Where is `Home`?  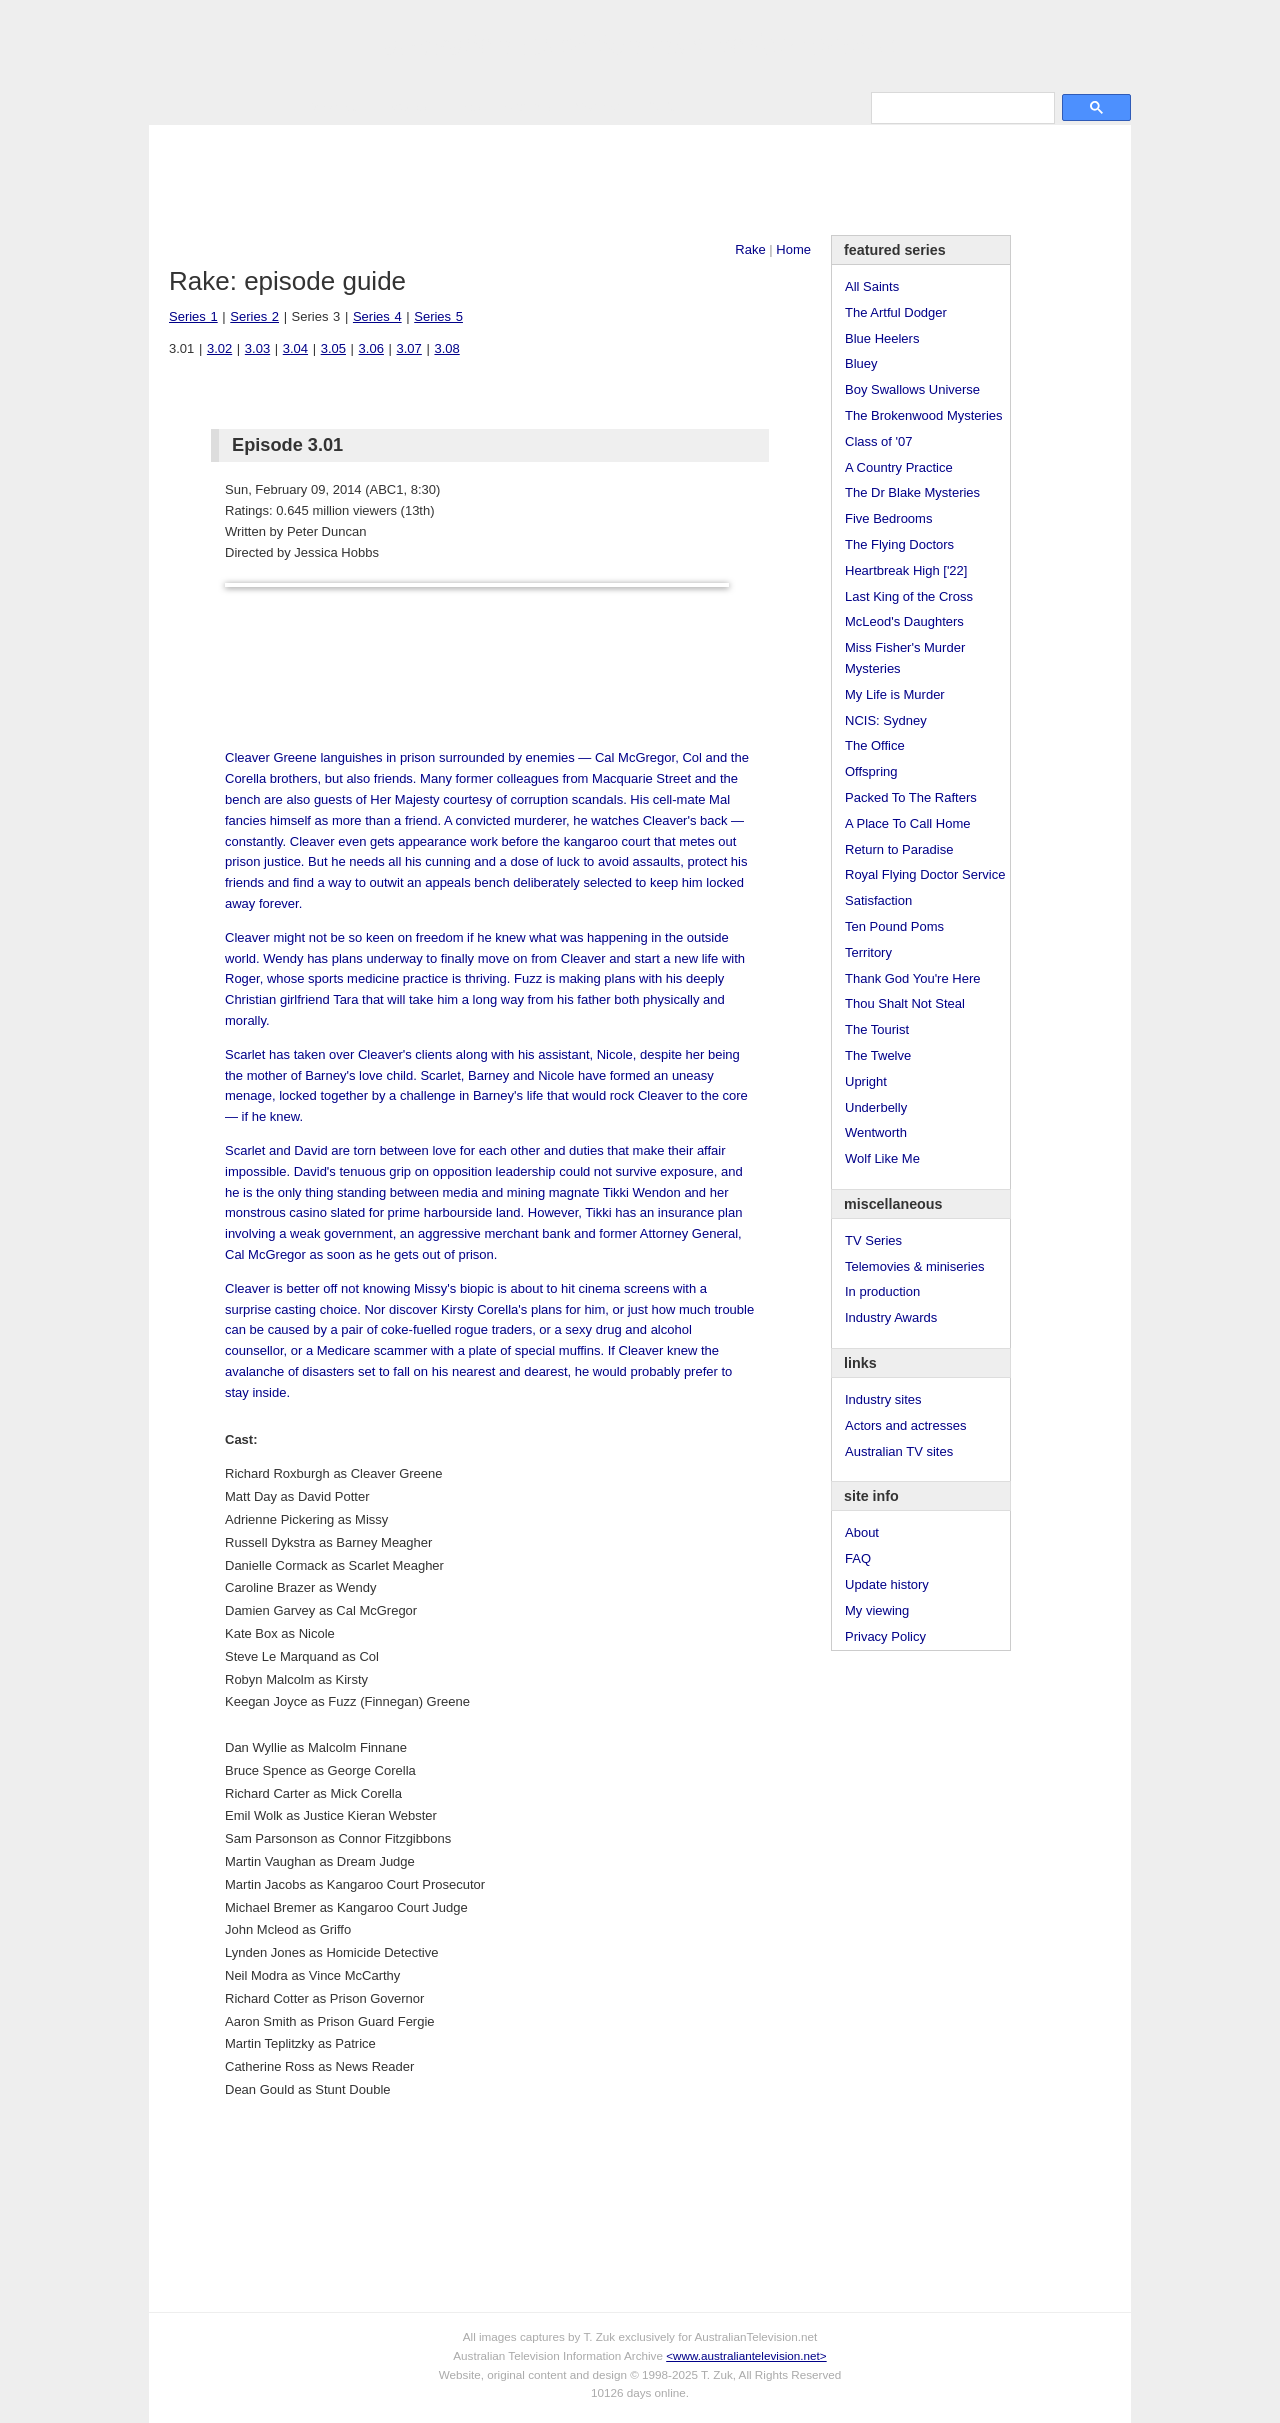
Home is located at coordinates (793, 249).